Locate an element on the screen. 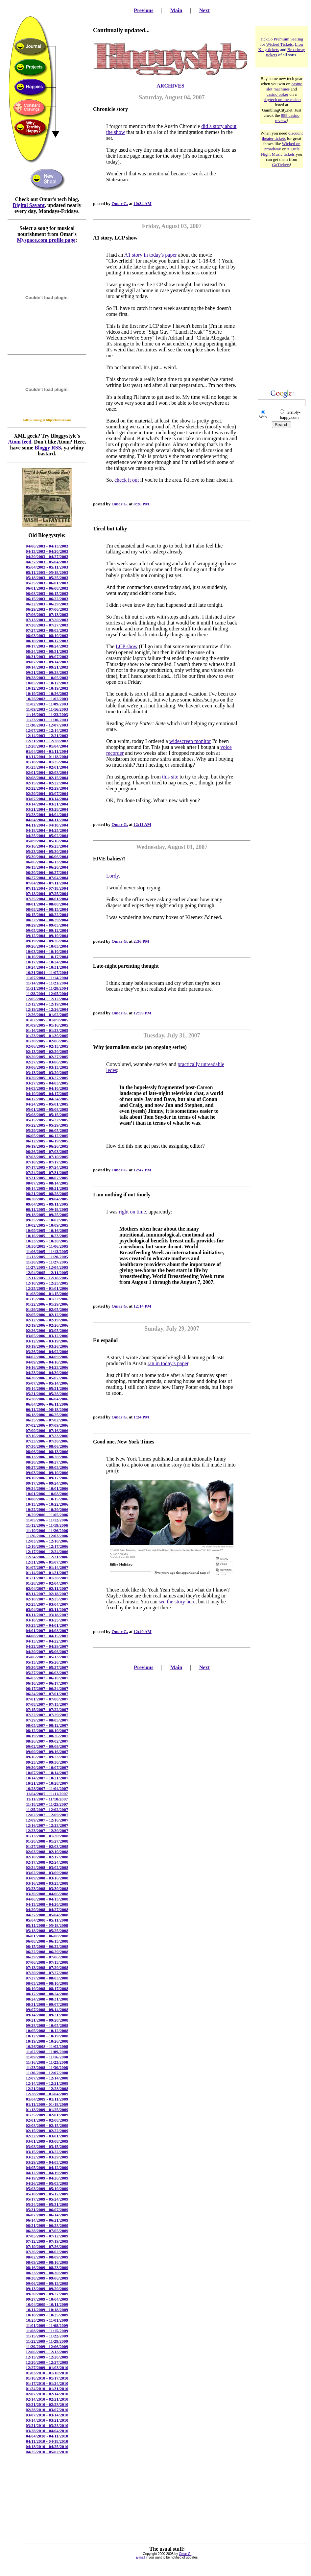 This screenshot has width=311, height=2576. 08/28/2005 - 09/04/2005 is located at coordinates (47, 1198).